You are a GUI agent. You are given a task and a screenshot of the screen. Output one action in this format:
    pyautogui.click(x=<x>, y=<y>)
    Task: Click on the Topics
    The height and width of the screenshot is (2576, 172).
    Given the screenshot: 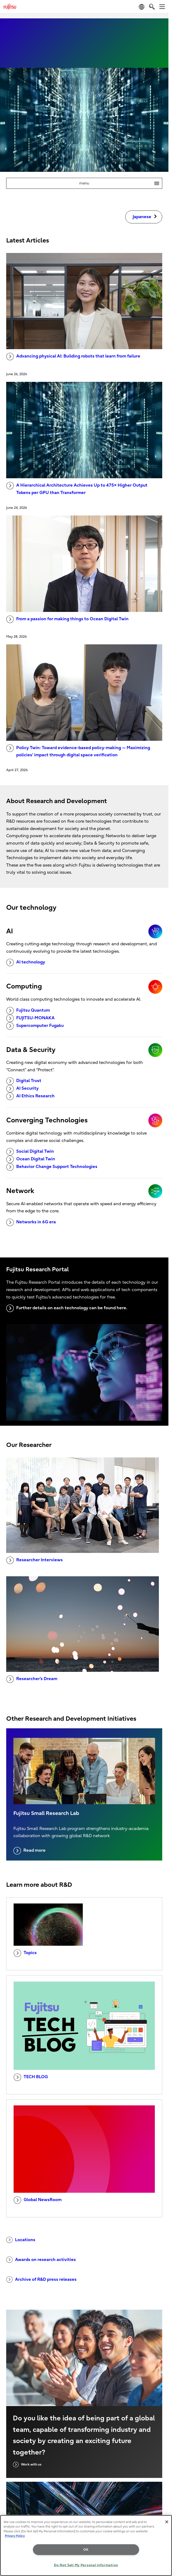 What is the action you would take?
    pyautogui.click(x=25, y=1953)
    